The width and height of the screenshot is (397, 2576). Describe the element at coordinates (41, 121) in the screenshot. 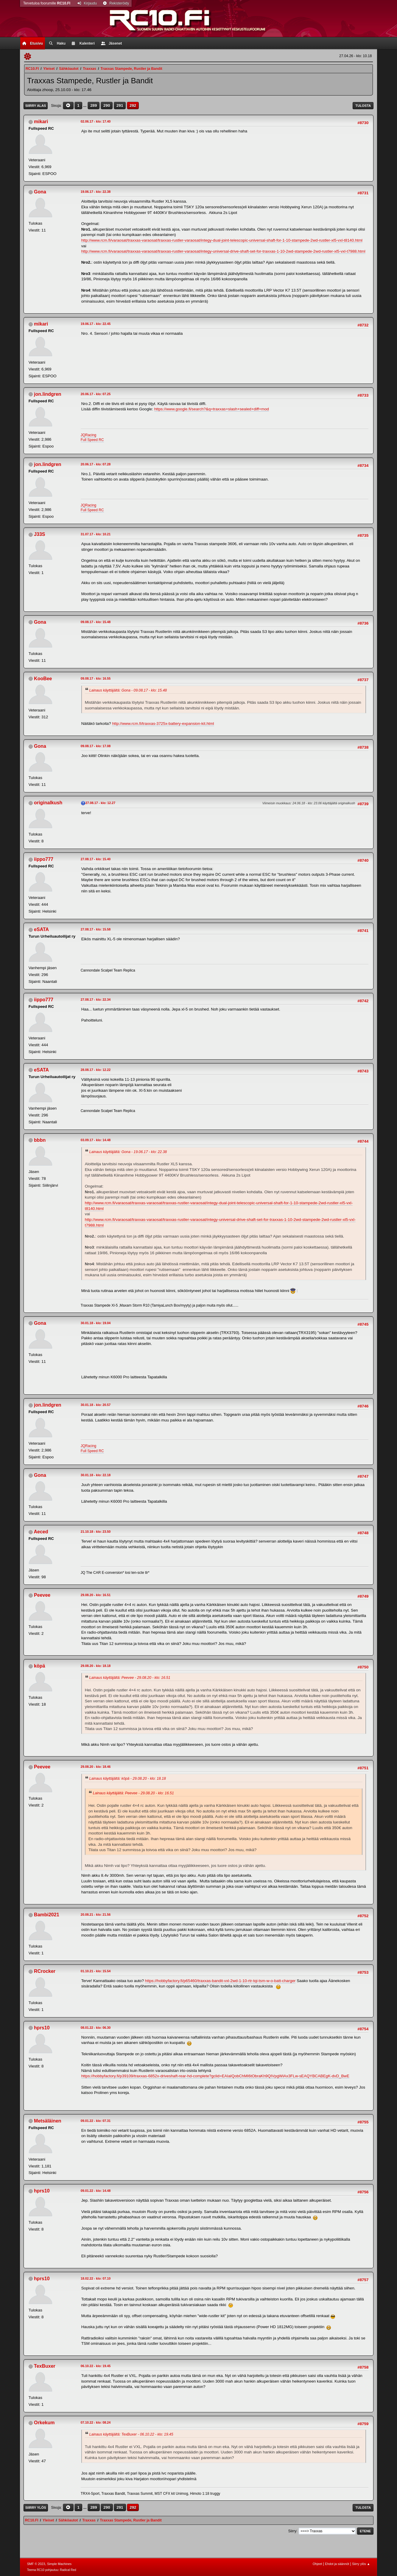

I see `mikari` at that location.